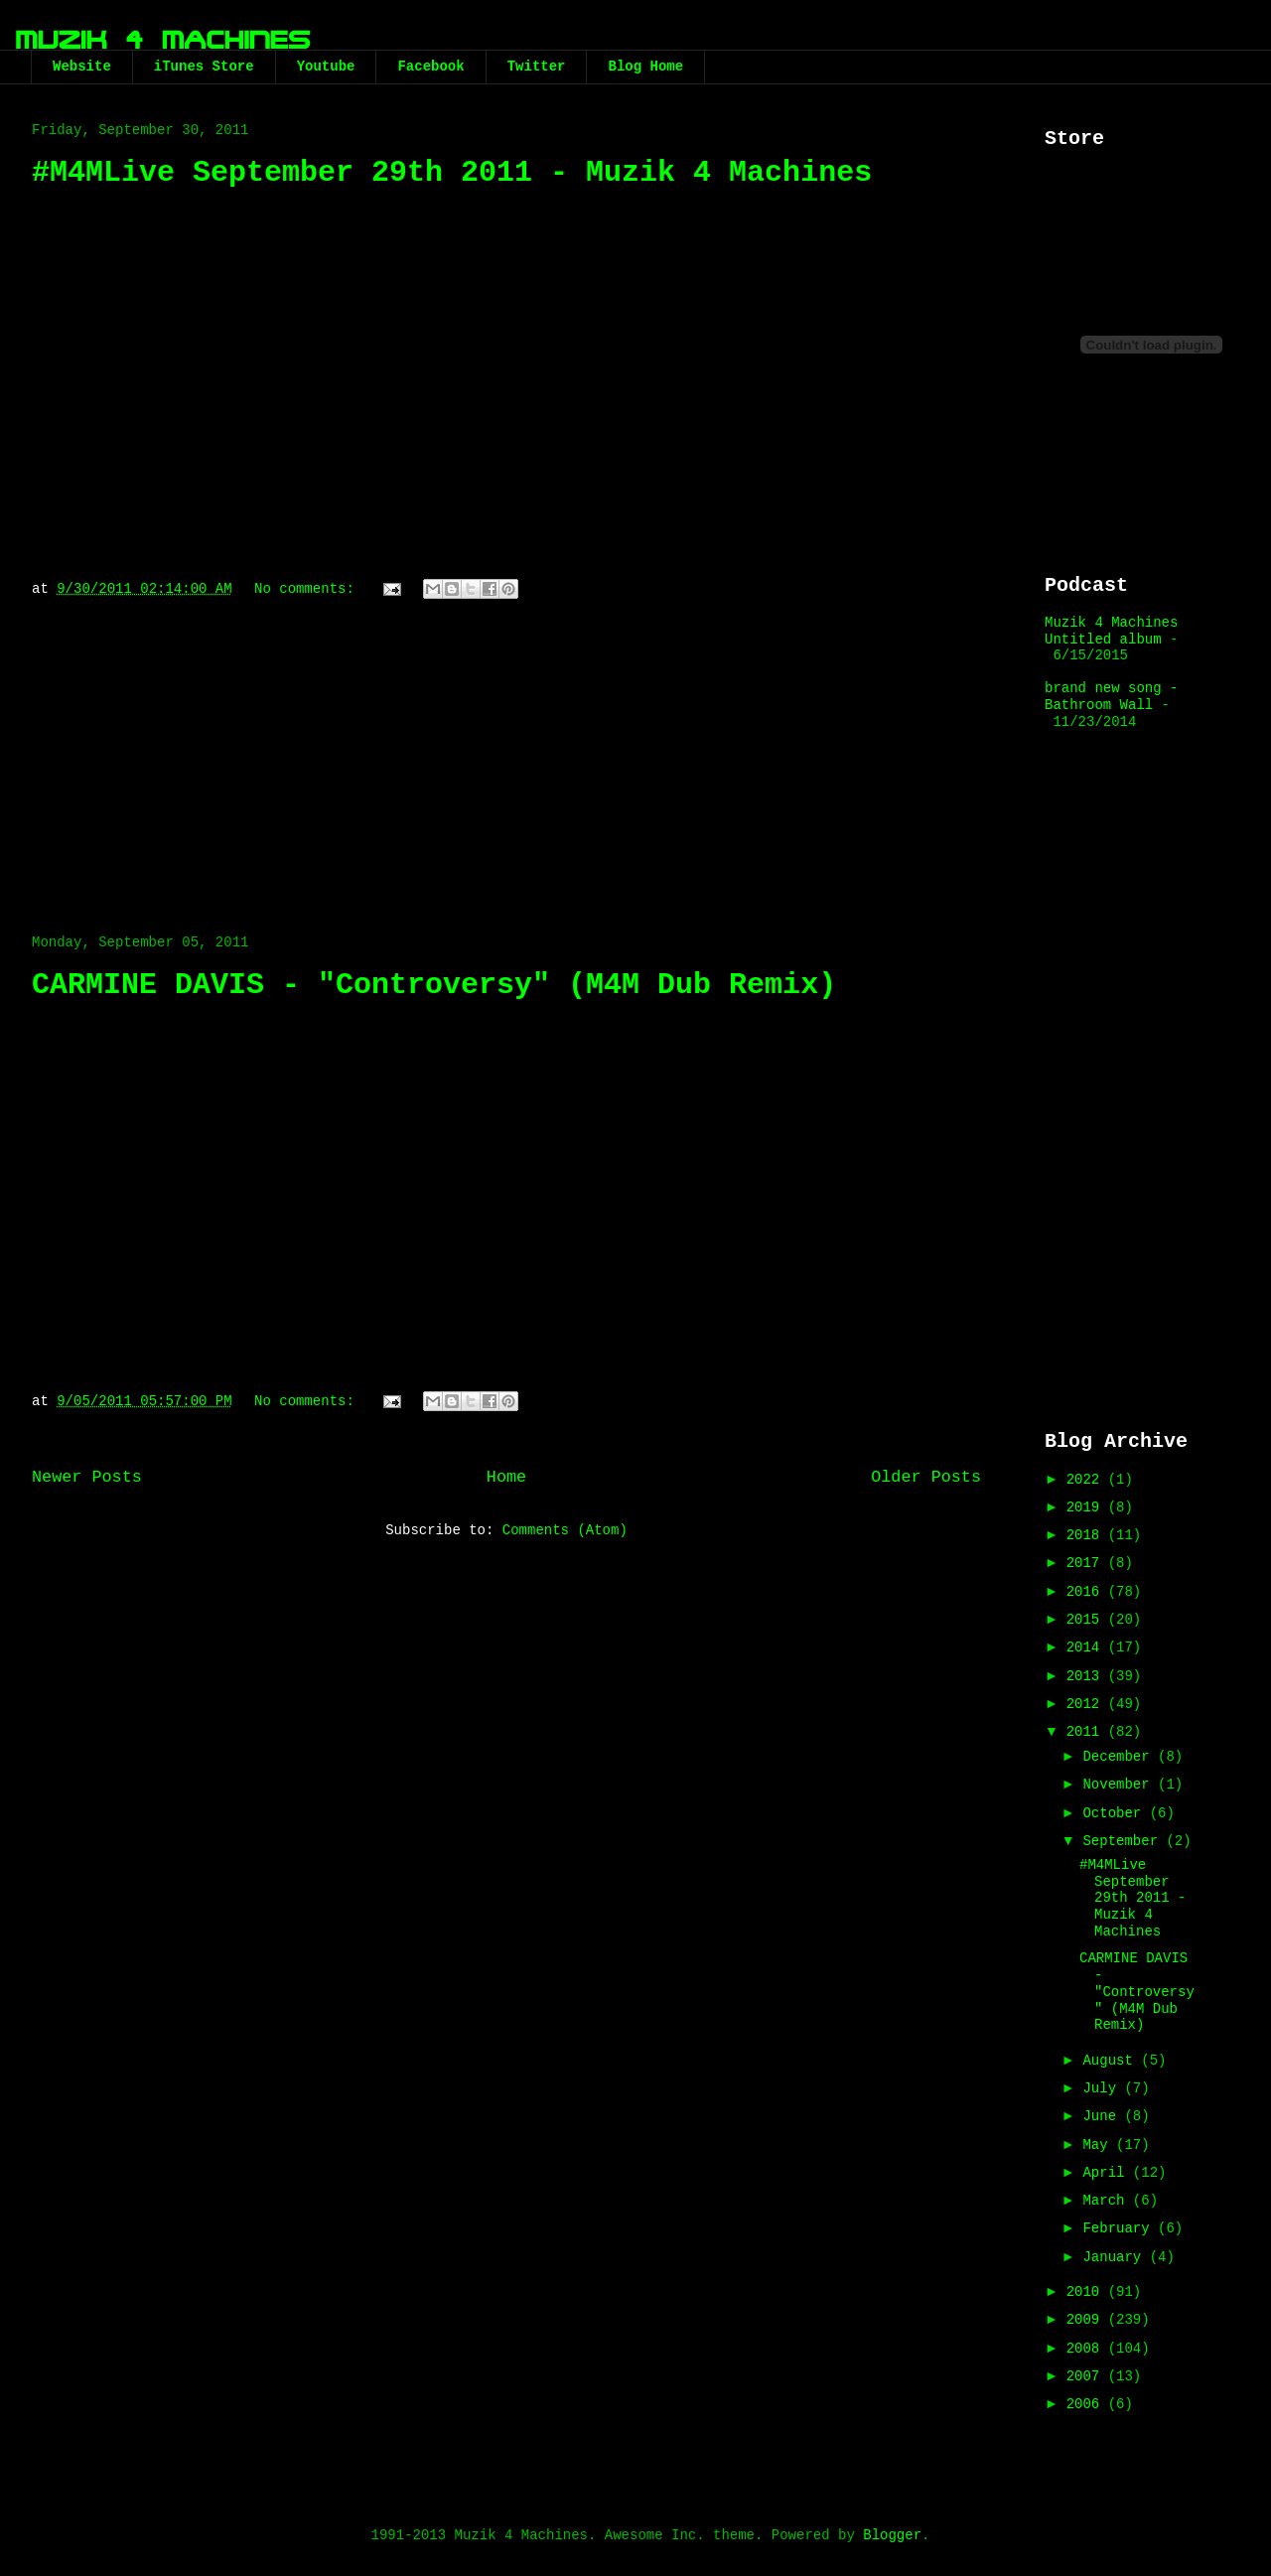  What do you see at coordinates (1111, 631) in the screenshot?
I see `Muzik 4 Machines Untitled album` at bounding box center [1111, 631].